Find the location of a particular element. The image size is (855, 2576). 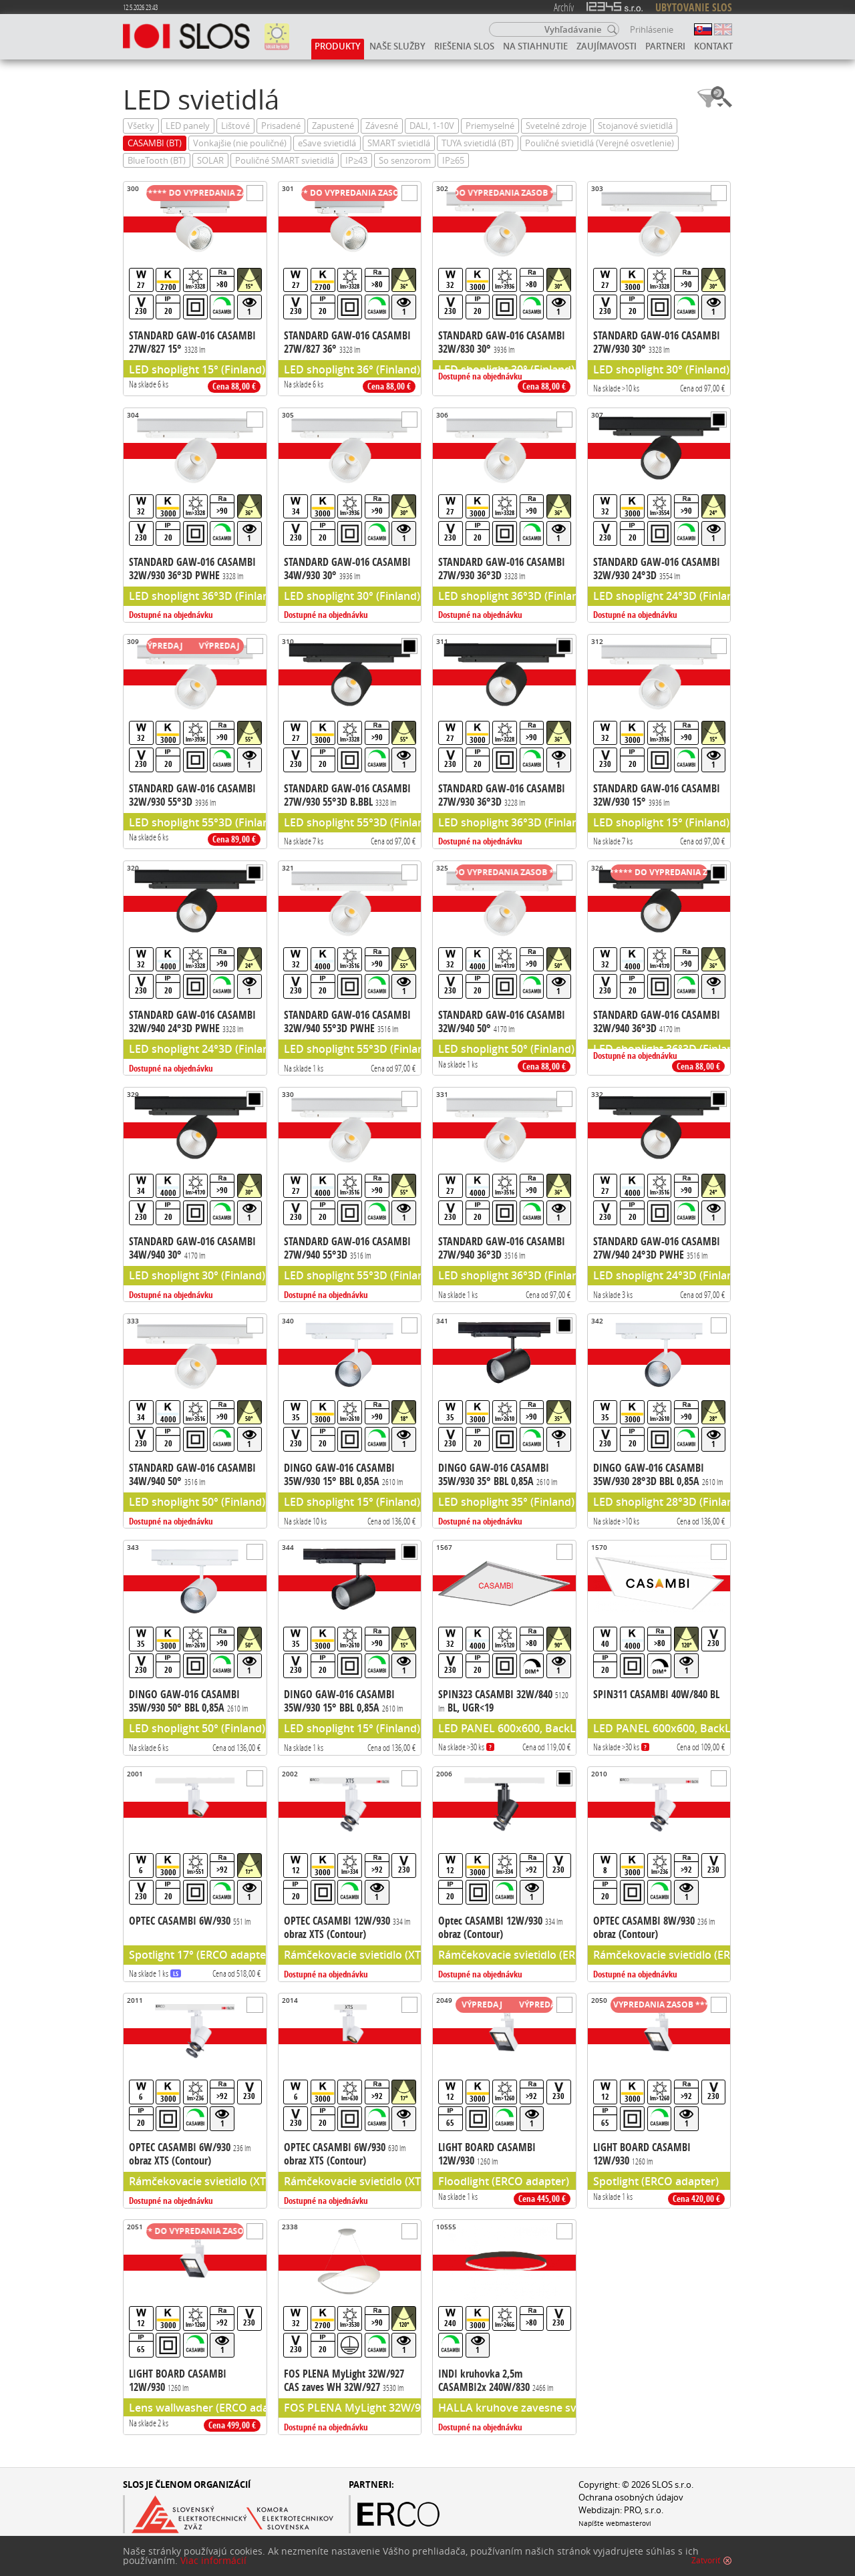

DALI, 1-10V is located at coordinates (431, 126).